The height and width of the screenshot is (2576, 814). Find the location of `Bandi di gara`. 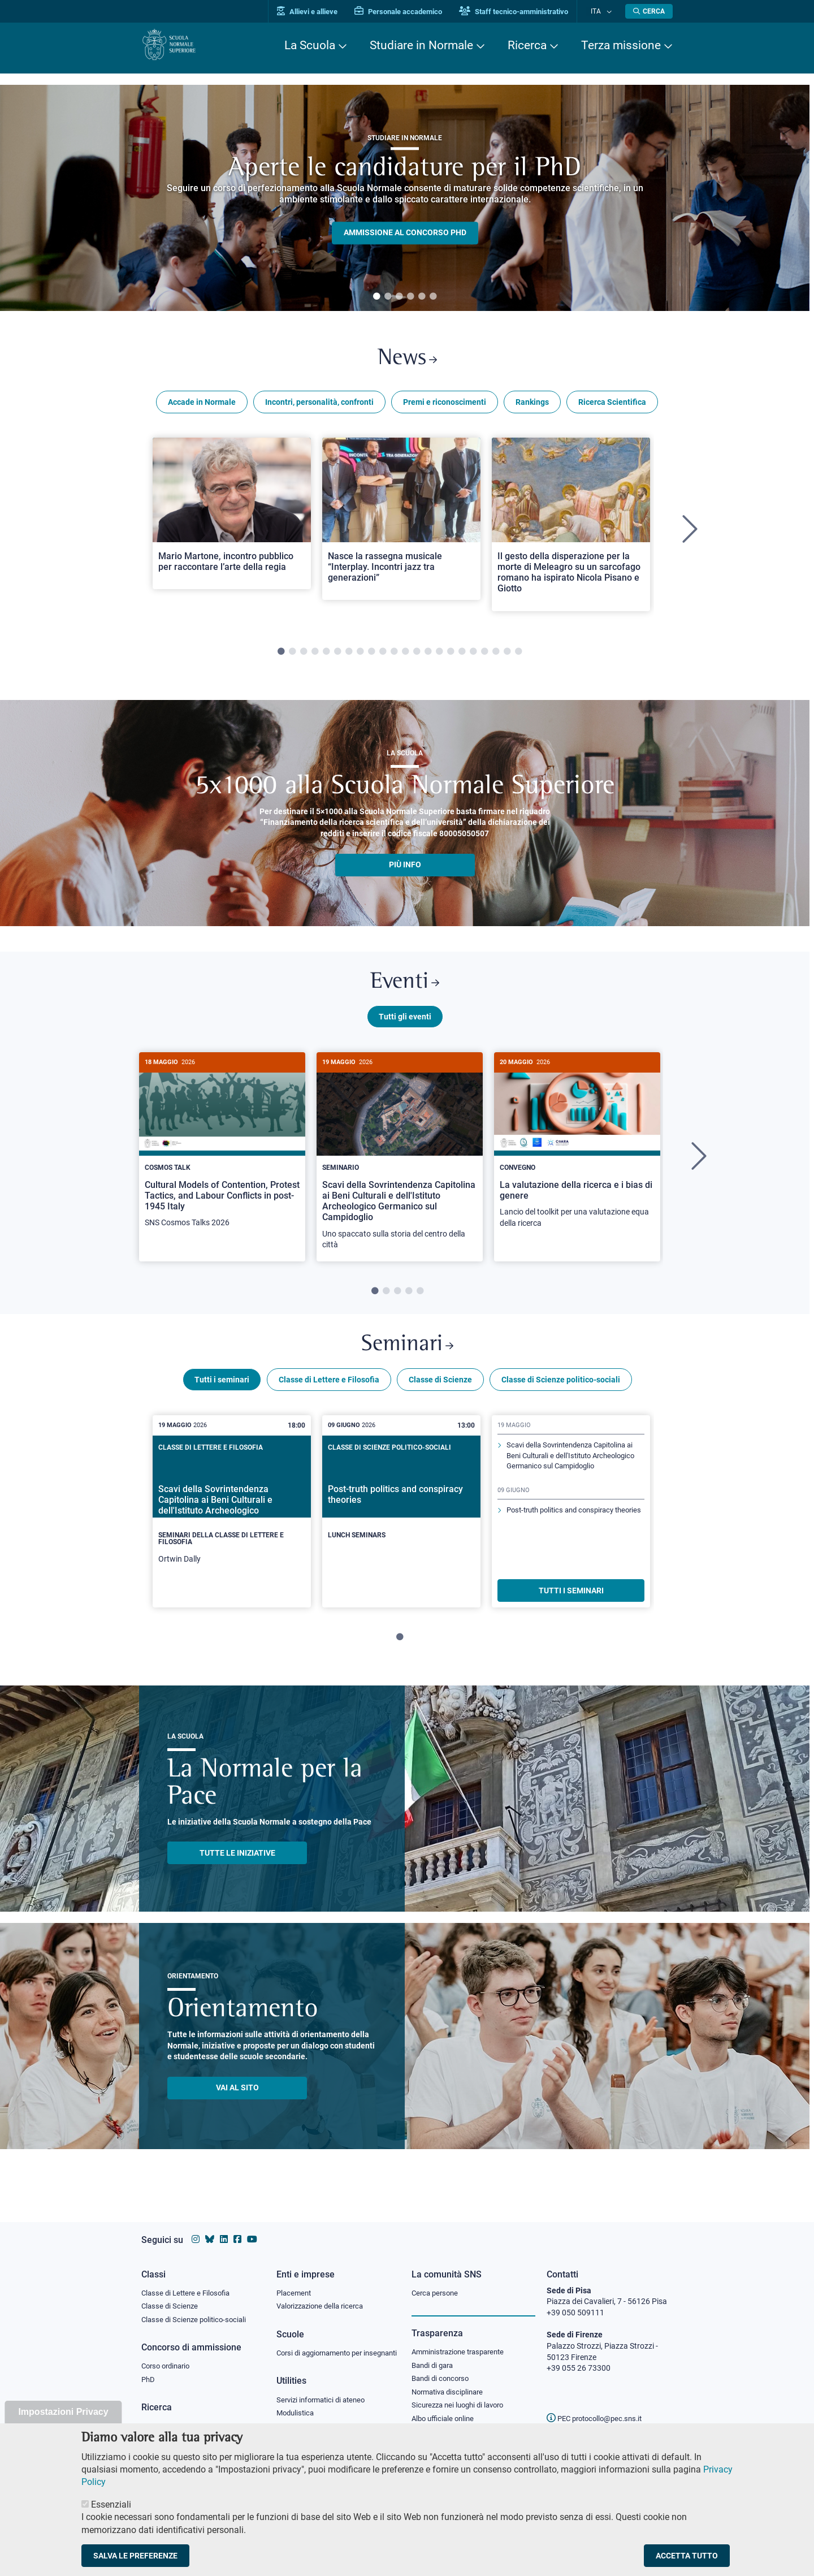

Bandi di gara is located at coordinates (435, 2355).